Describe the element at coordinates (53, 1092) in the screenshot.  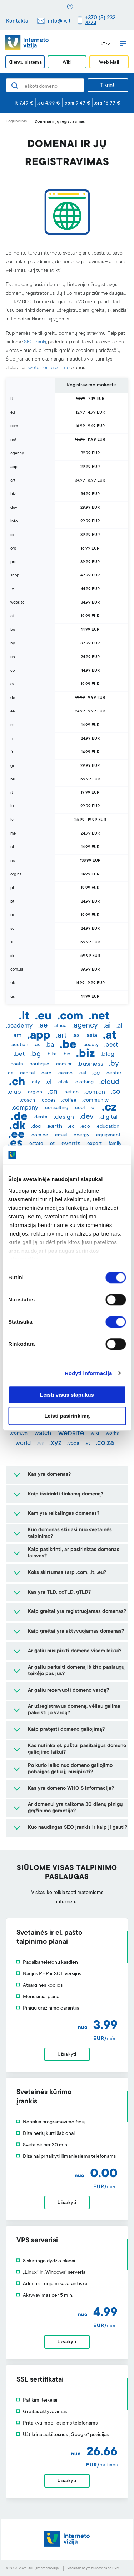
I see `.cn` at that location.